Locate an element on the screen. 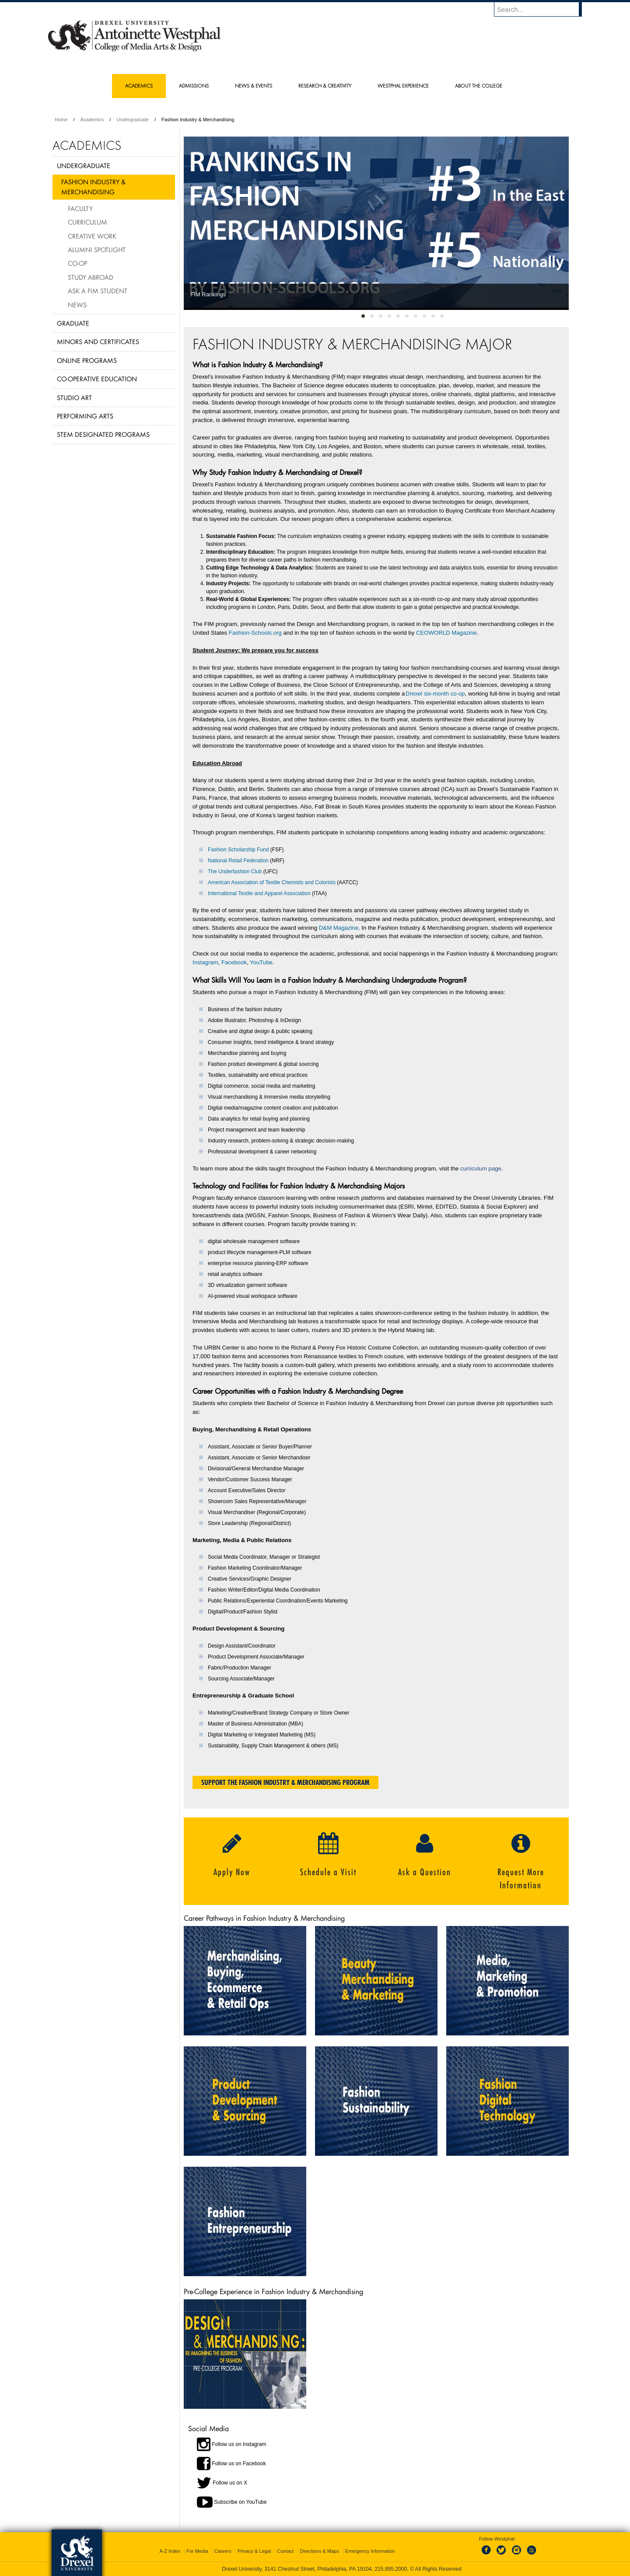  215.895.2000 is located at coordinates (390, 2569).